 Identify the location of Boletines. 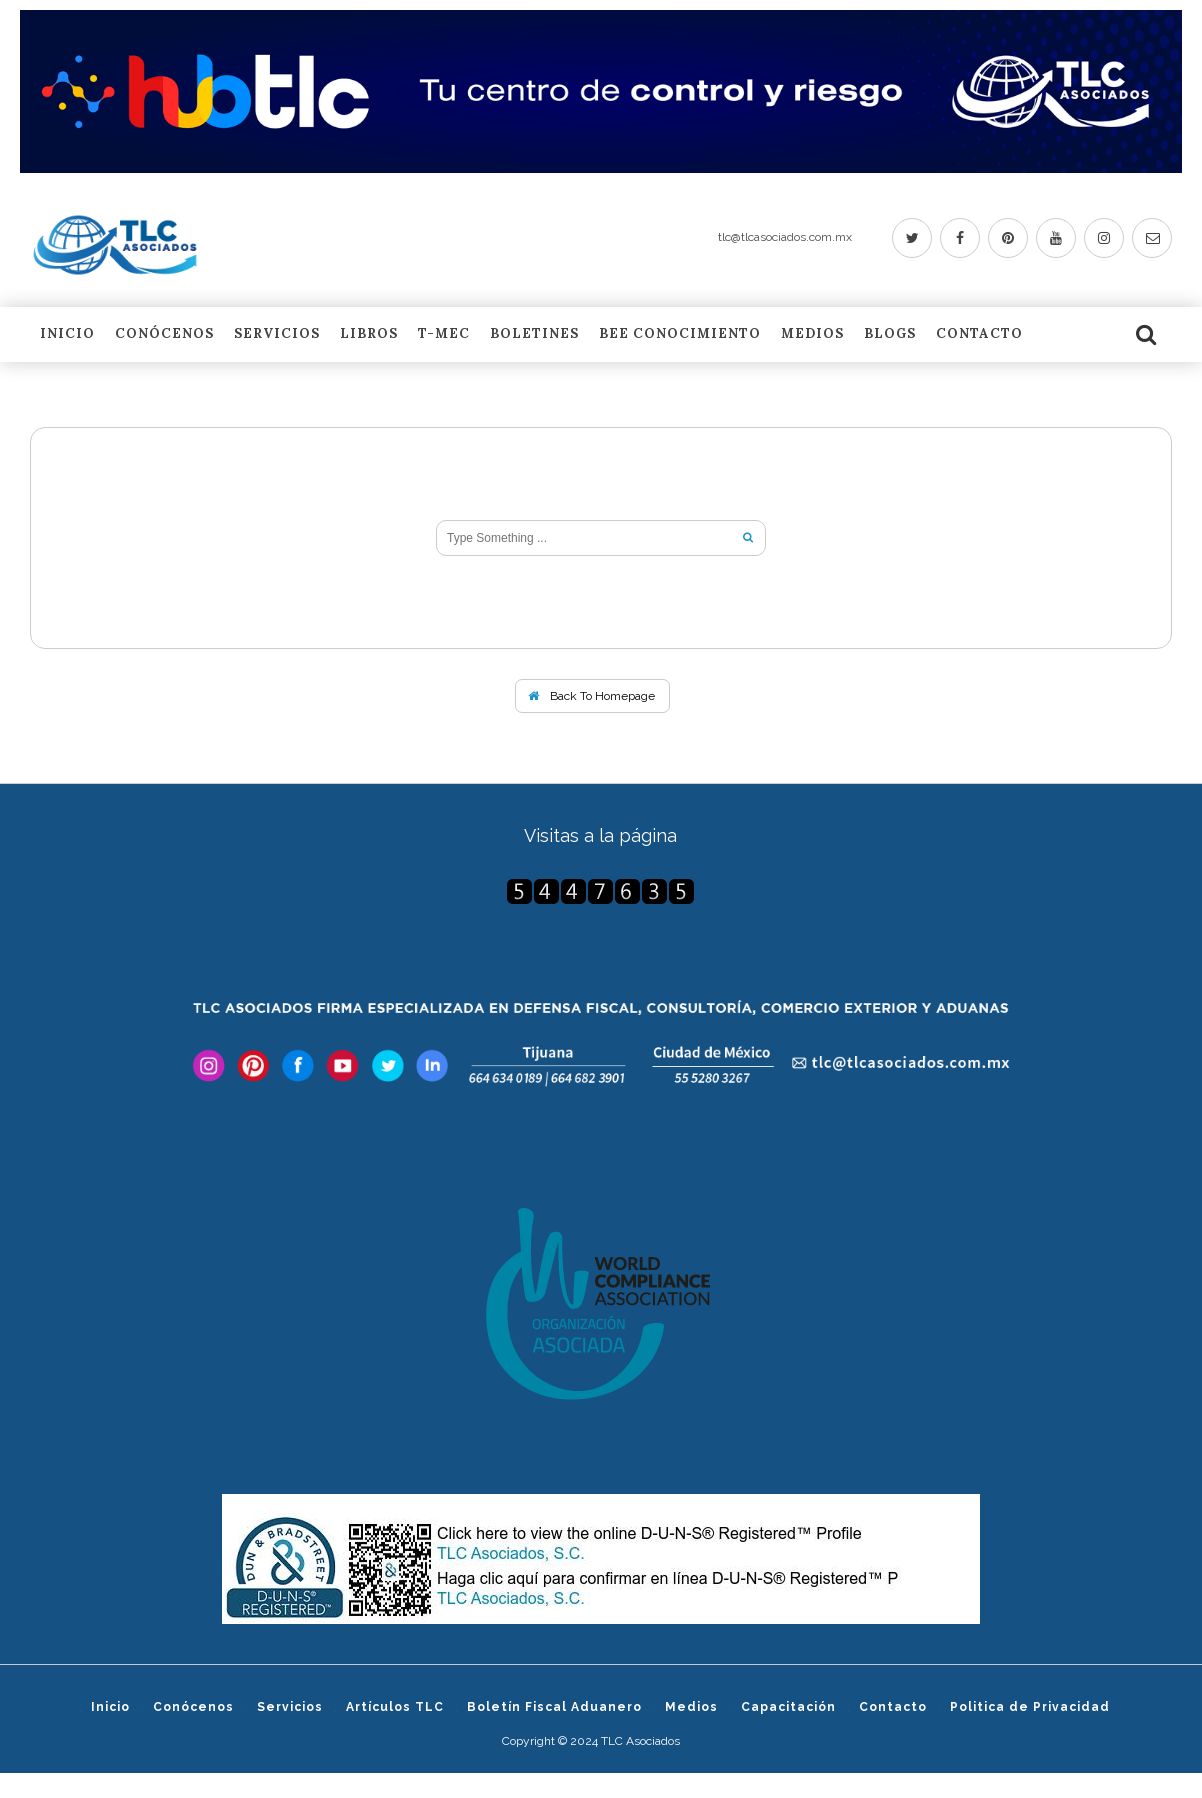
(534, 335).